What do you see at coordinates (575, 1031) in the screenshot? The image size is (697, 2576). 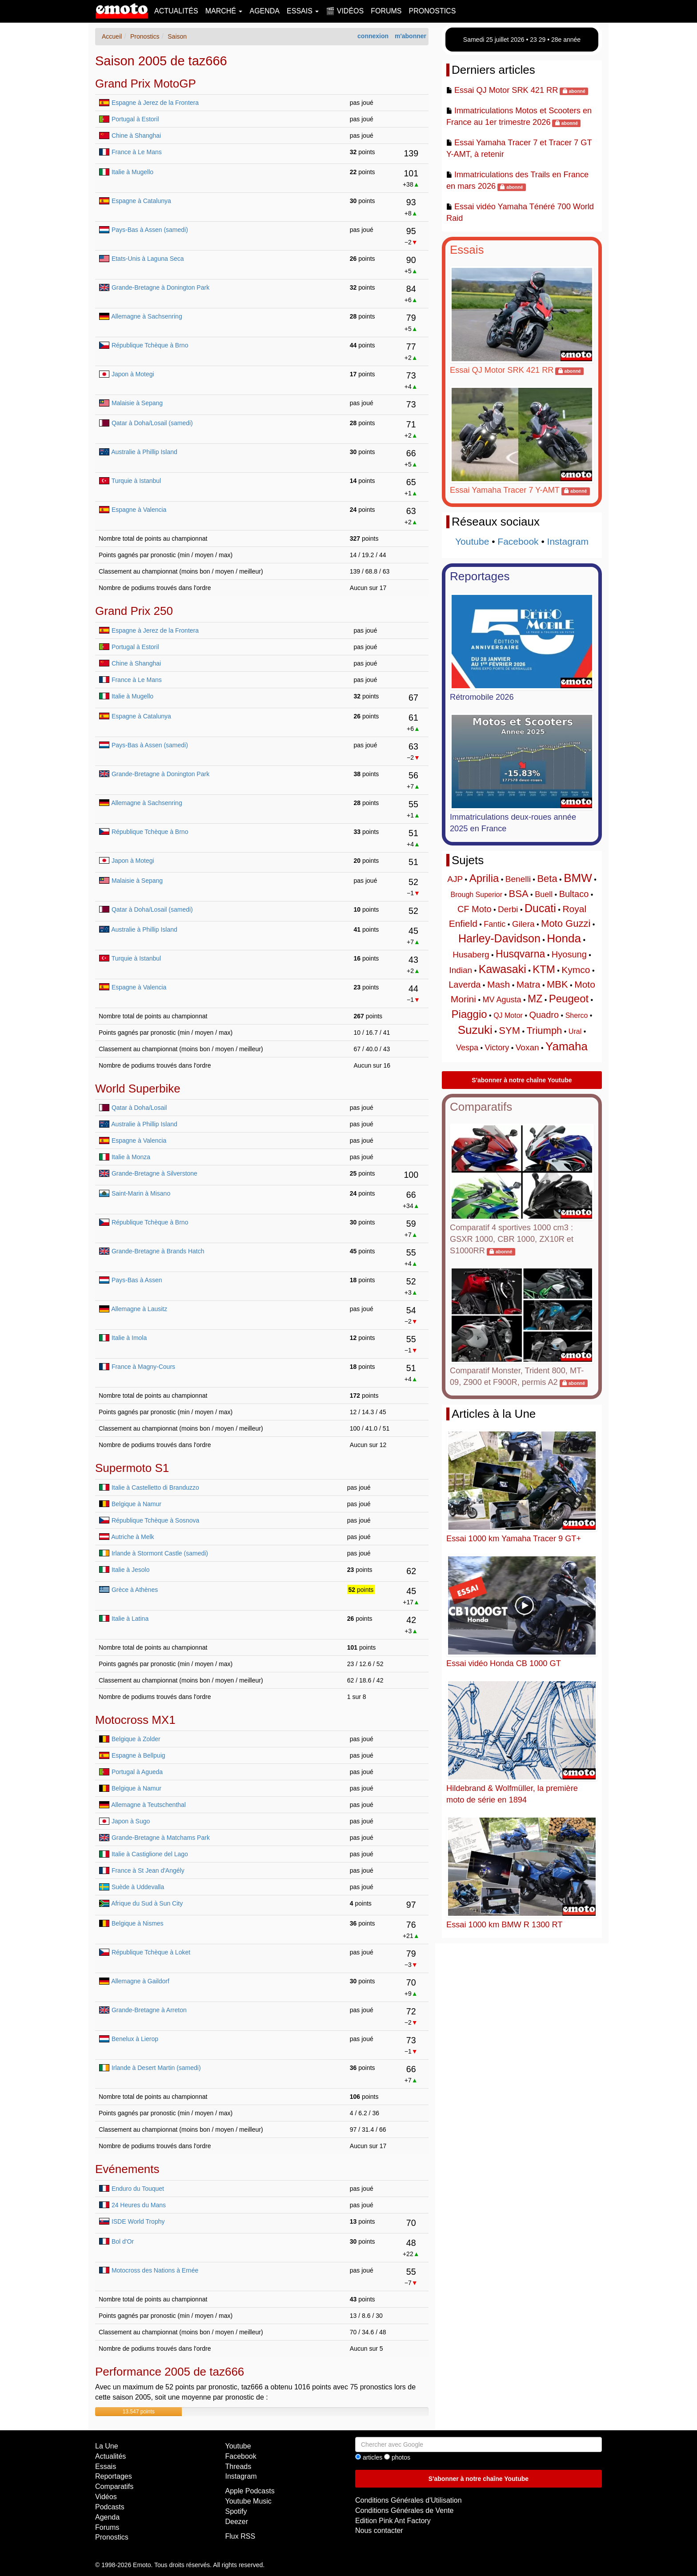 I see `Ural` at bounding box center [575, 1031].